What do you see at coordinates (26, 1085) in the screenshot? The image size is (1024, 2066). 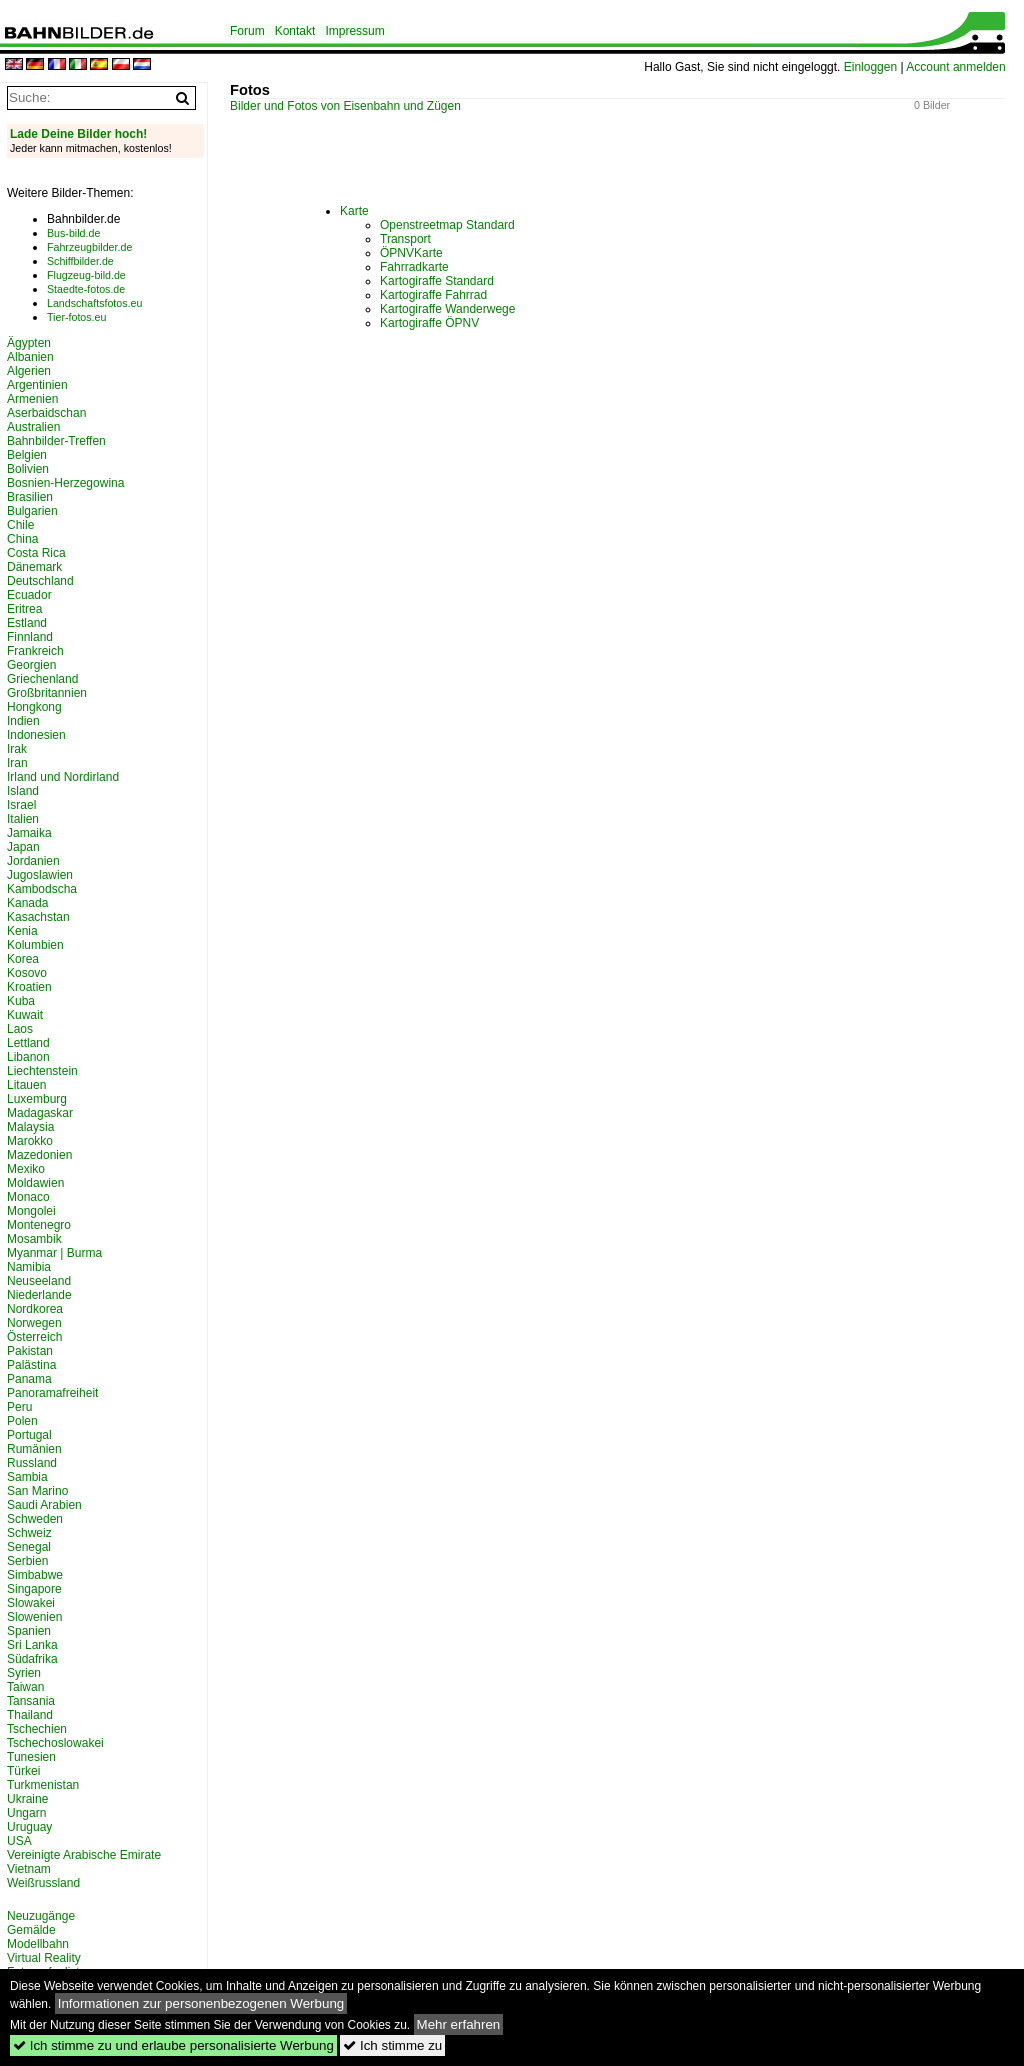 I see `Litauen` at bounding box center [26, 1085].